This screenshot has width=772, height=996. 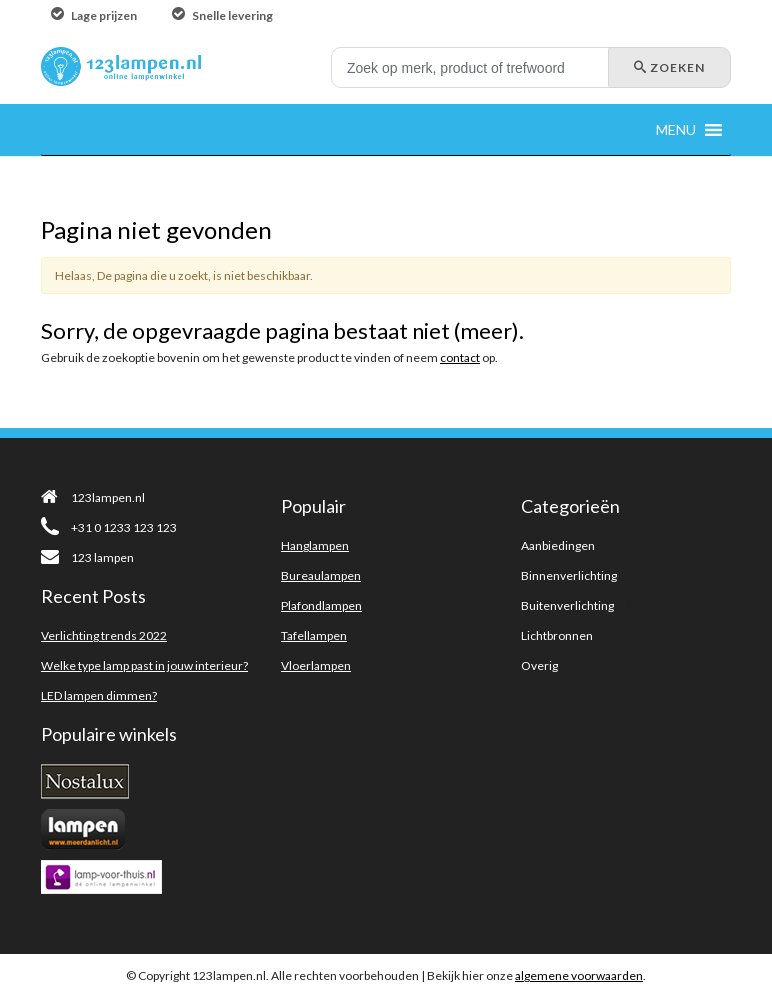 I want to click on +31 0 1233 123 123, so click(x=109, y=527).